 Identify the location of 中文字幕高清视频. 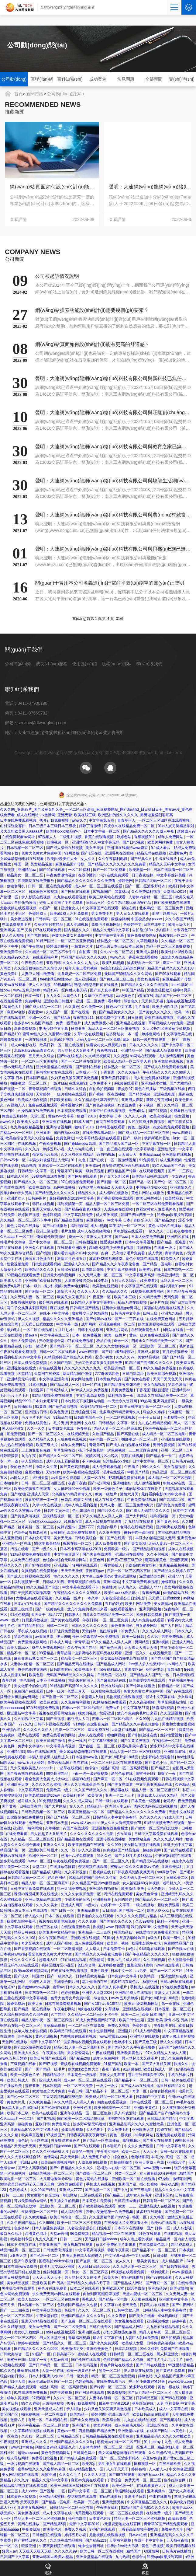
(91, 1395).